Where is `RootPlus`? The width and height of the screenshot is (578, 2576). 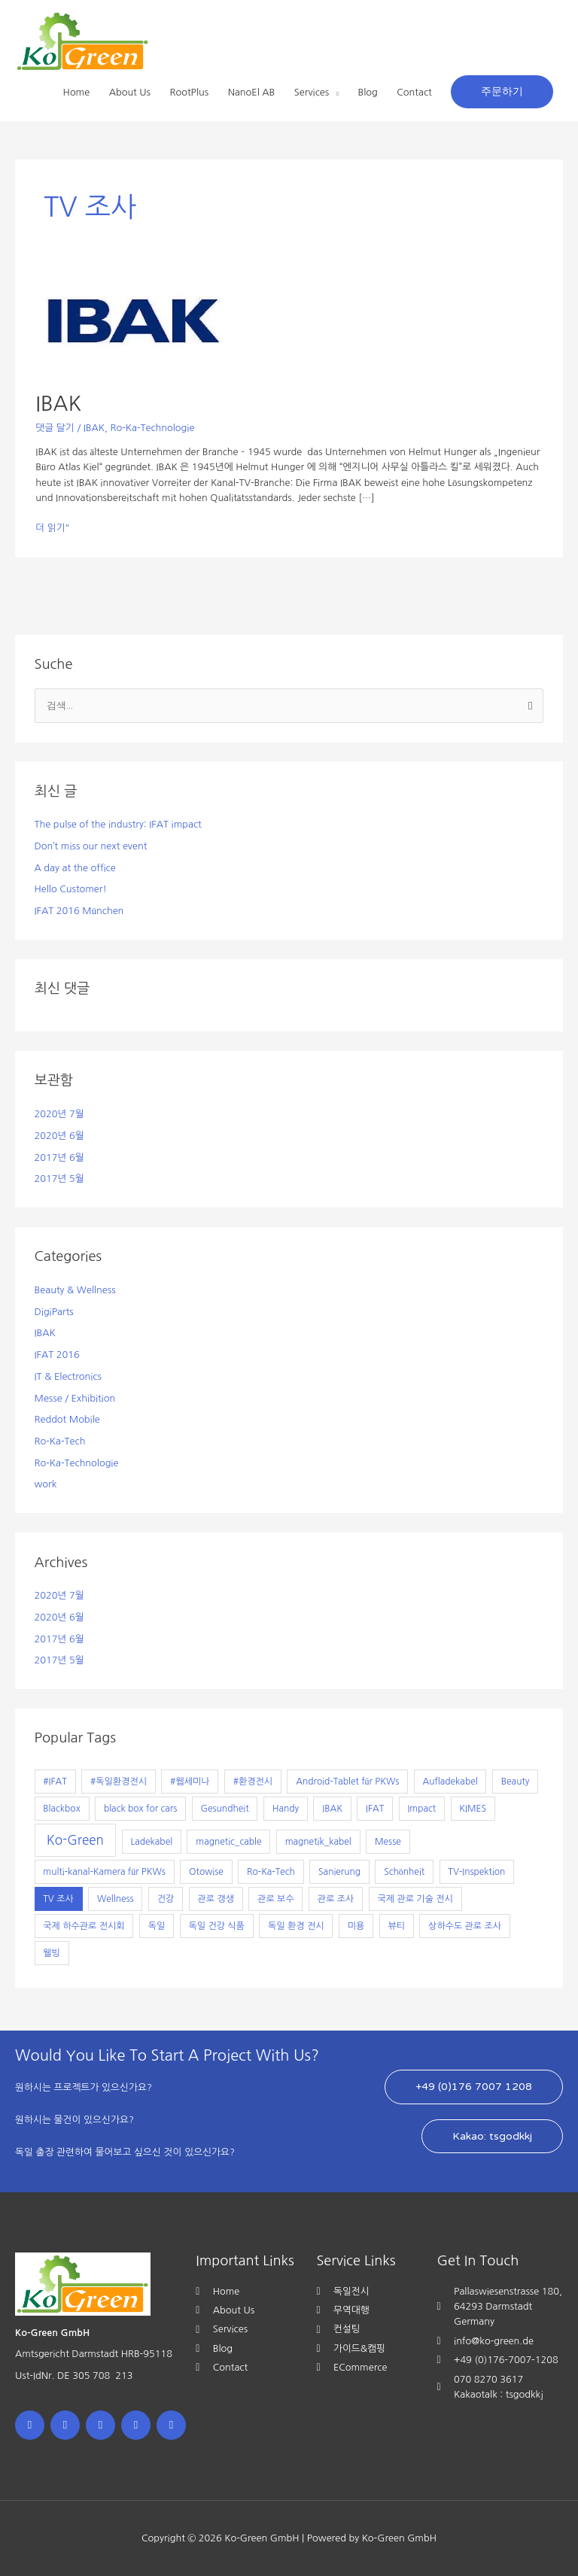
RootPlus is located at coordinates (189, 92).